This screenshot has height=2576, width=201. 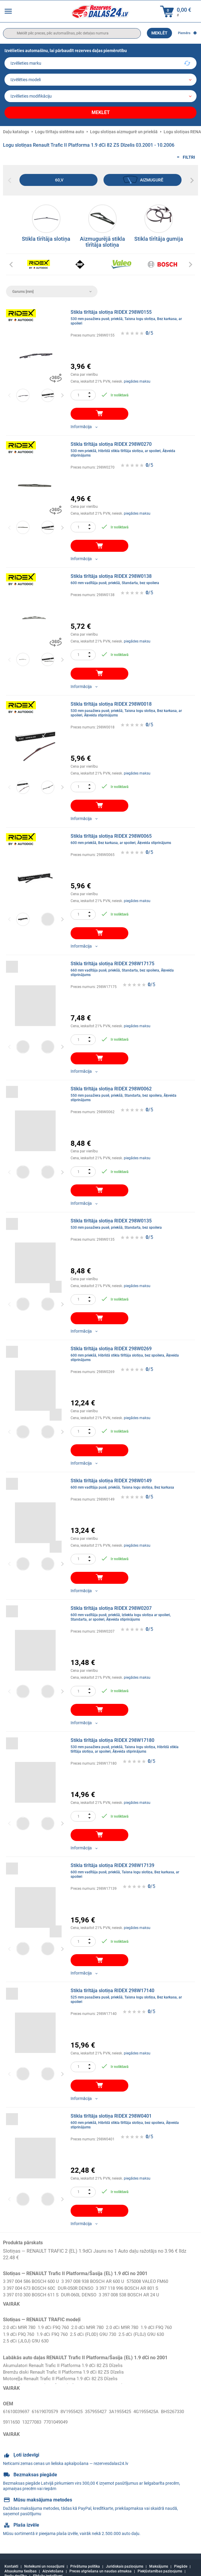 What do you see at coordinates (129, 1091) in the screenshot?
I see `Stikla tīrītāja slotiņa RIDEX 298W0062` at bounding box center [129, 1091].